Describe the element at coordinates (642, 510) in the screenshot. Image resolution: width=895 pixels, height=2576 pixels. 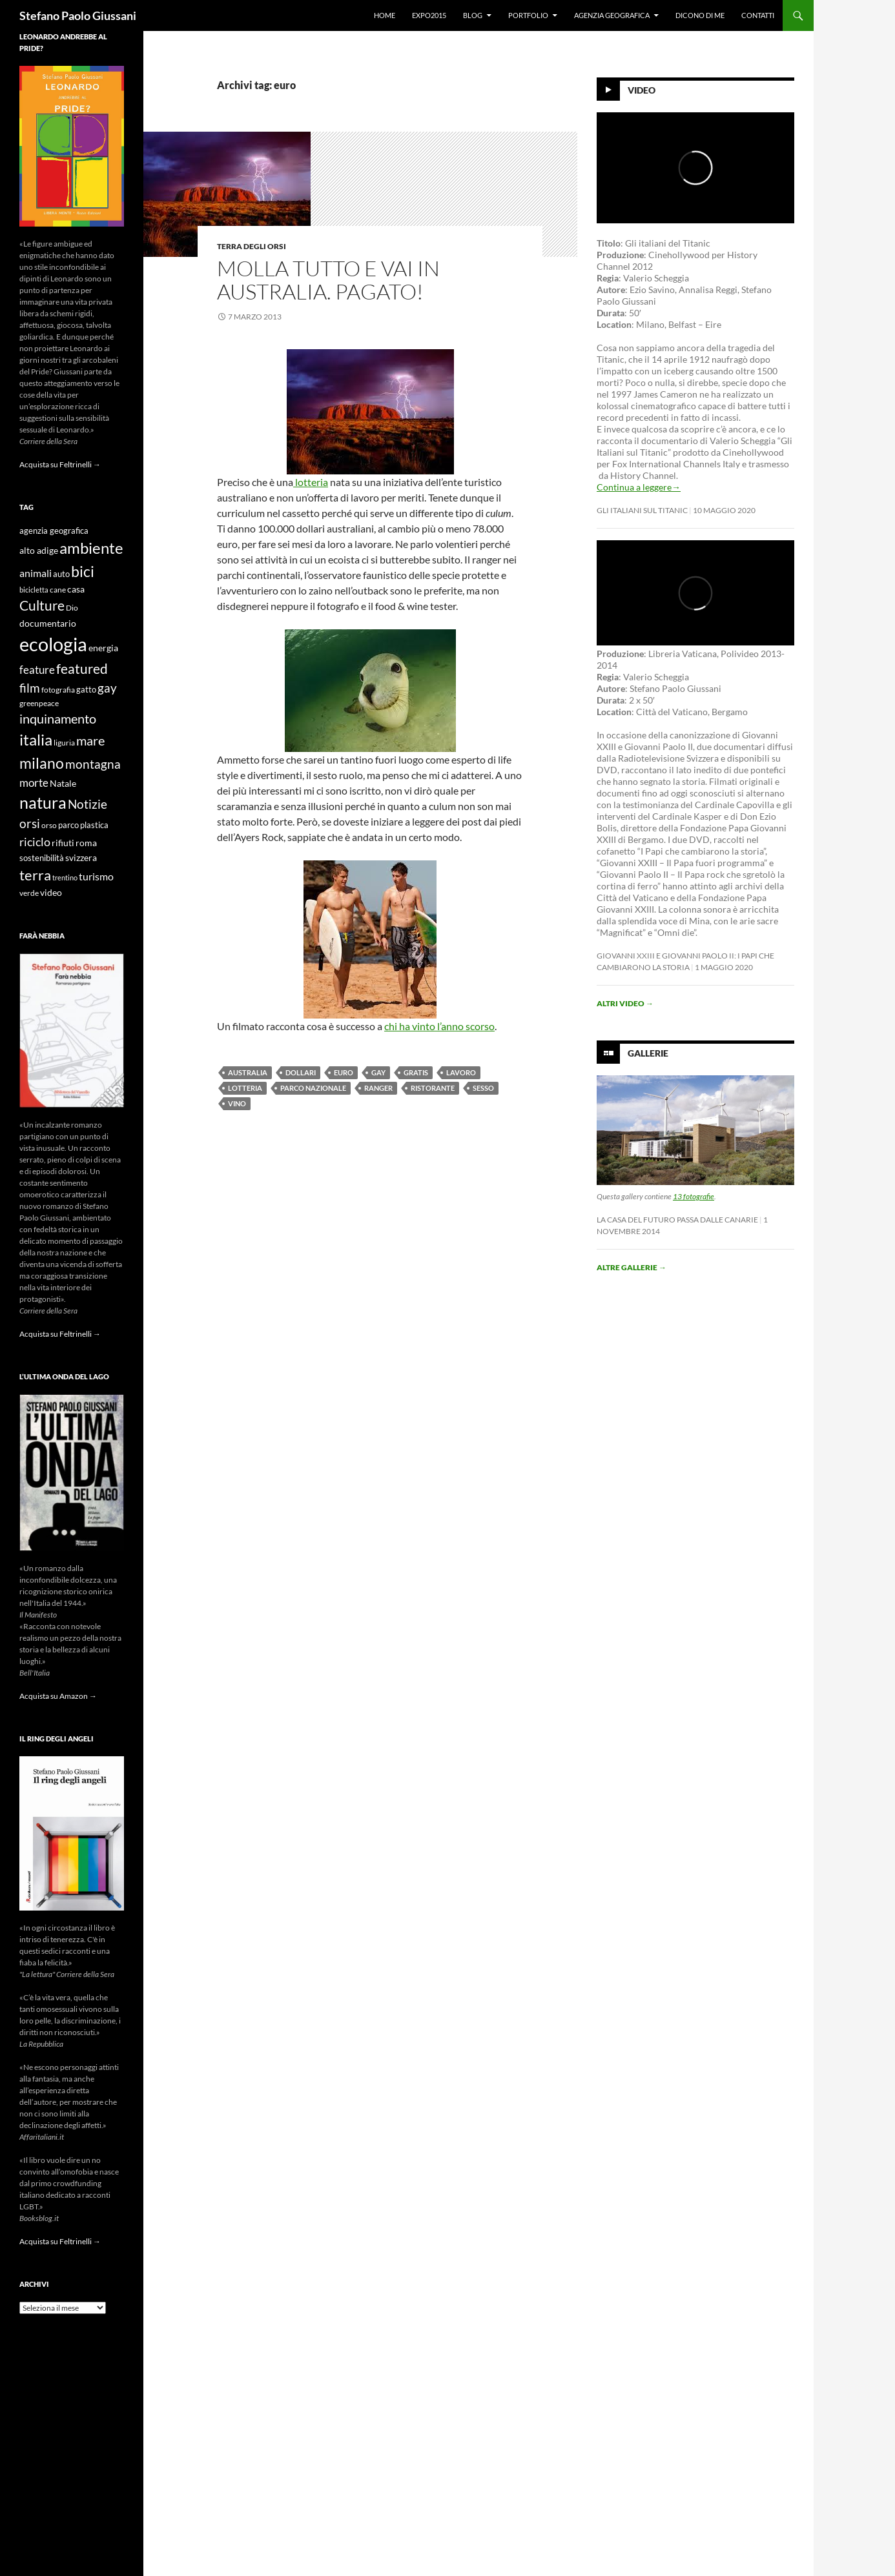
I see `Gli Italiani sul Titanic` at that location.